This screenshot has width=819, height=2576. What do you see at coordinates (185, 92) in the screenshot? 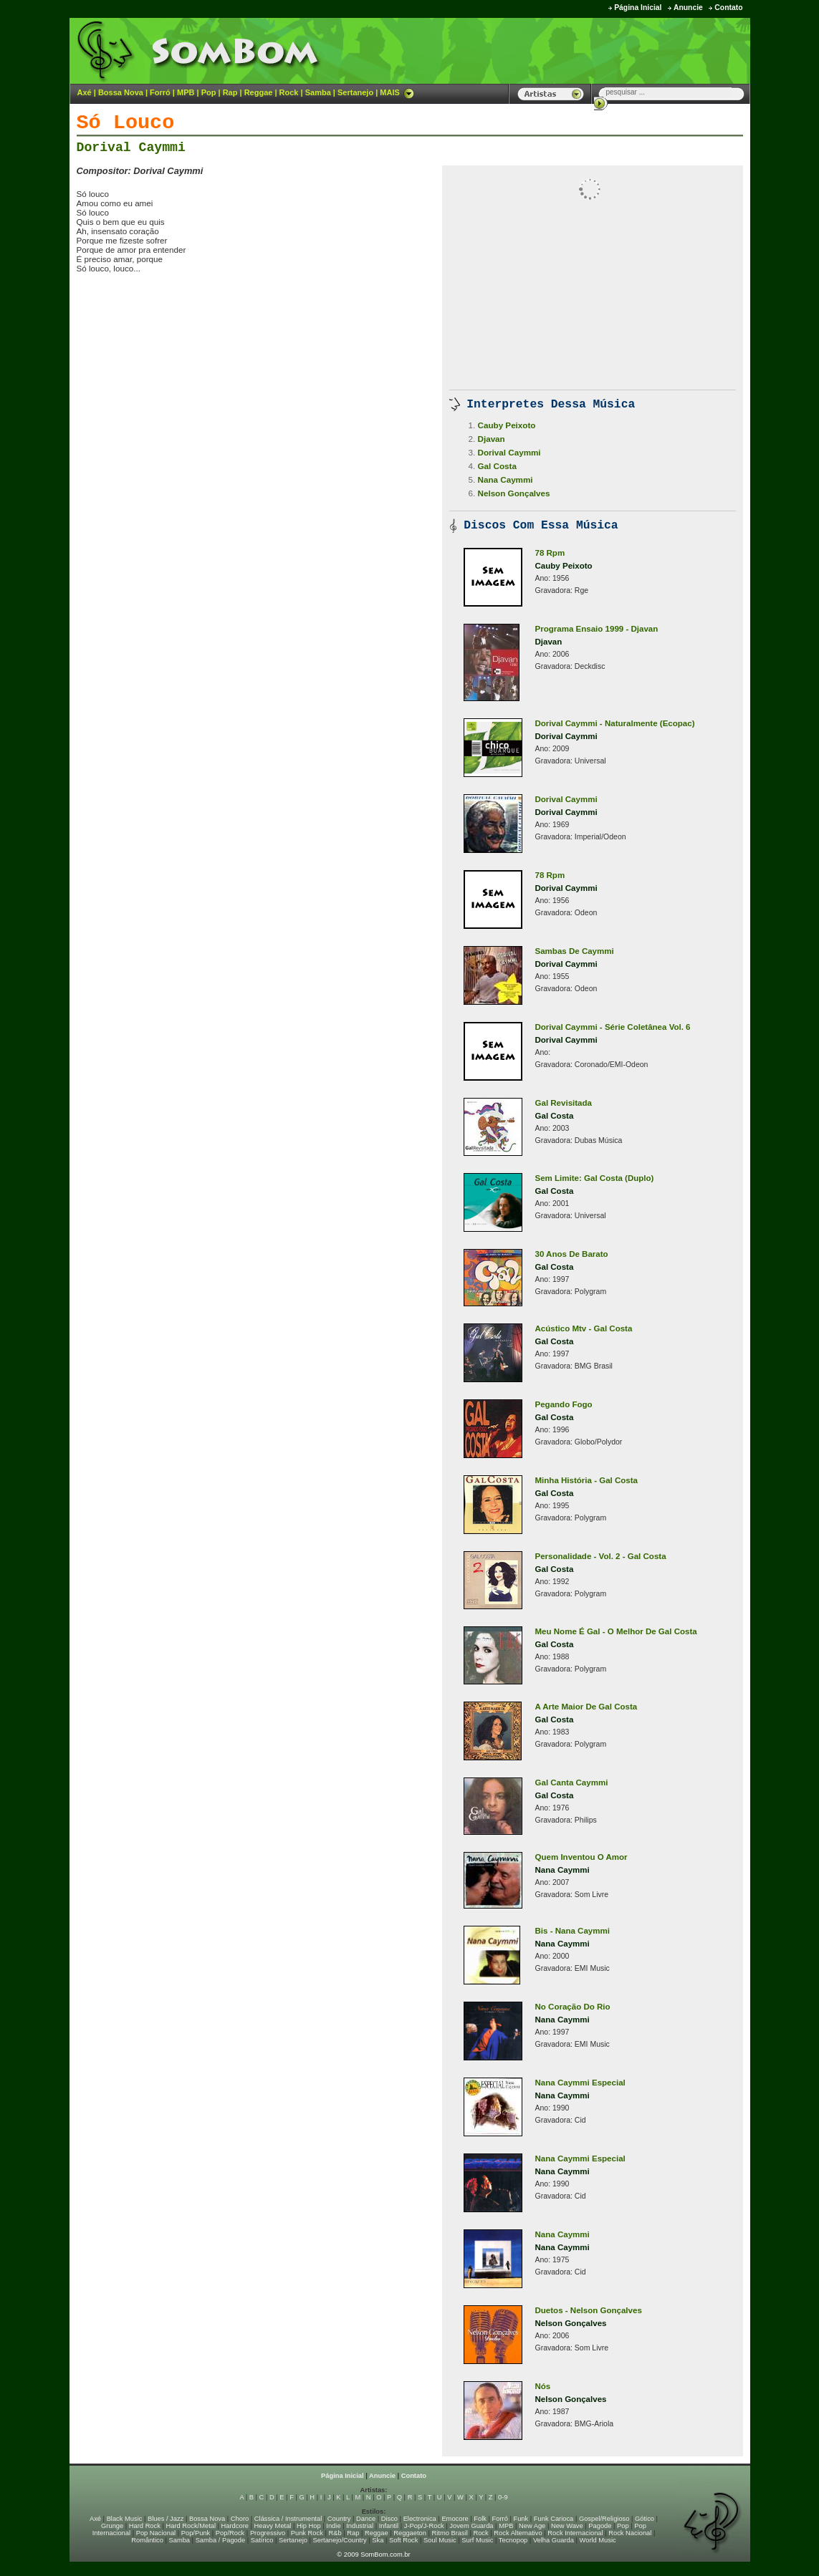
I see `MPB` at bounding box center [185, 92].